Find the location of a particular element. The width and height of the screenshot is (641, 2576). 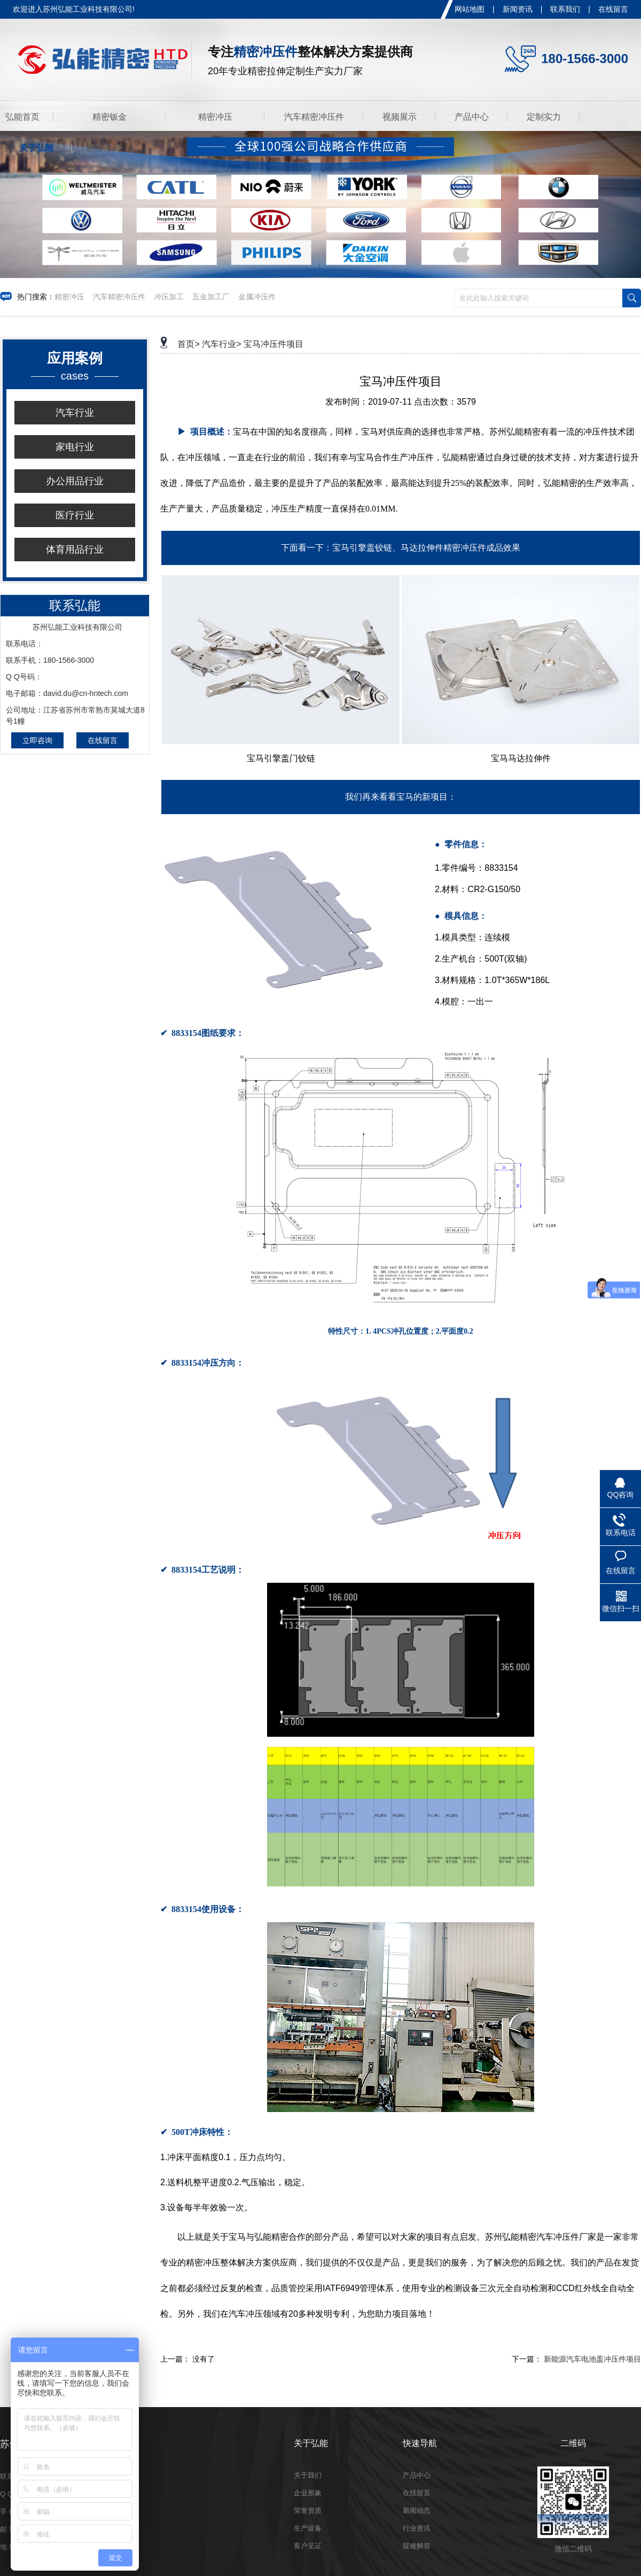

体育用品行业 is located at coordinates (75, 549).